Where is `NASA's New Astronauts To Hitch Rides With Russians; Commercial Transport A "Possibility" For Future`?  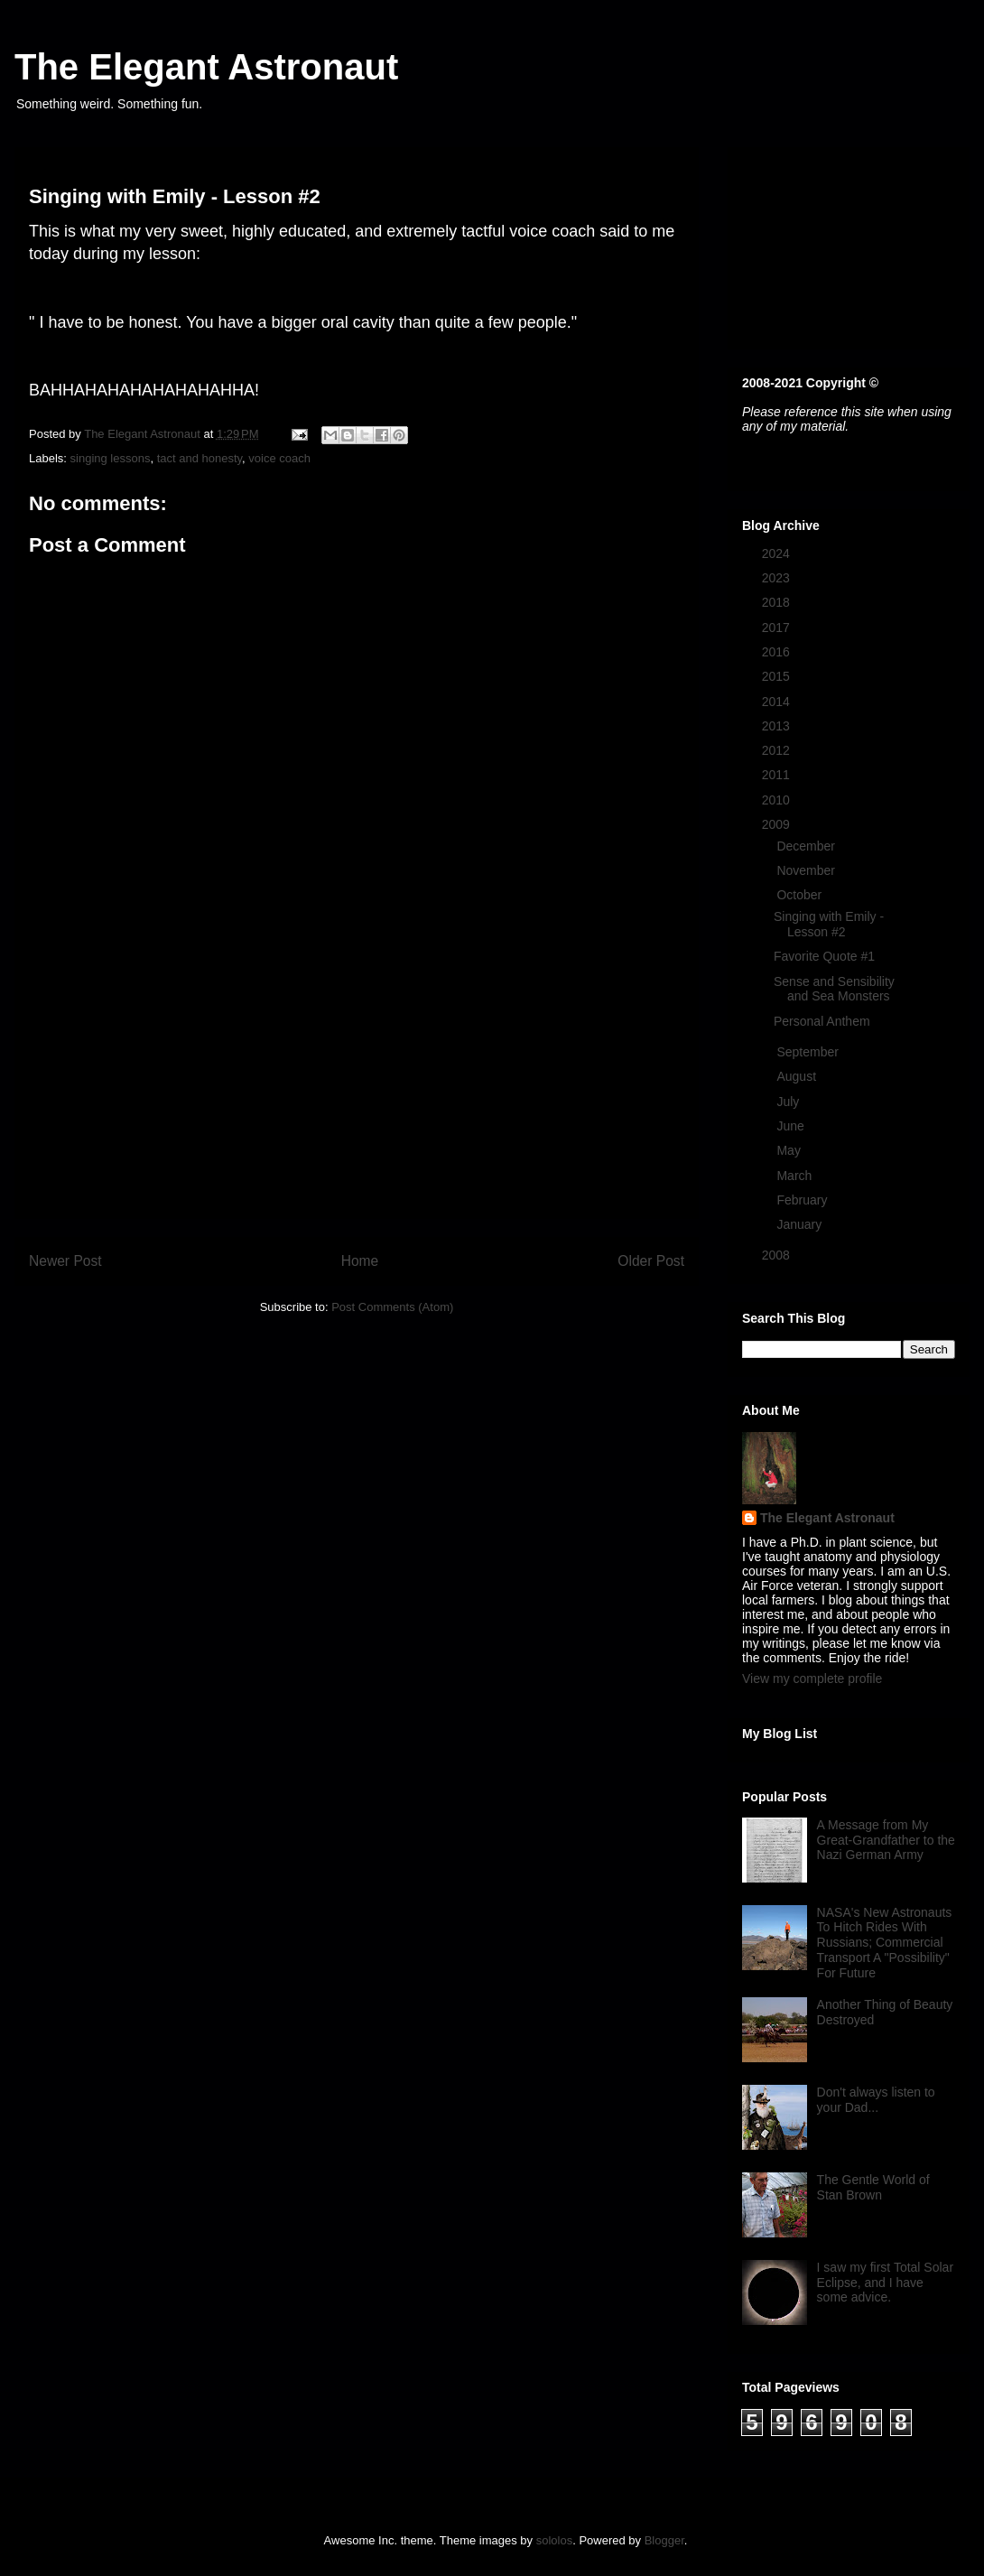 NASA's New Astronauts To Hitch Rides With Russians; Commercial Transport A "Possibility" For Future is located at coordinates (884, 1942).